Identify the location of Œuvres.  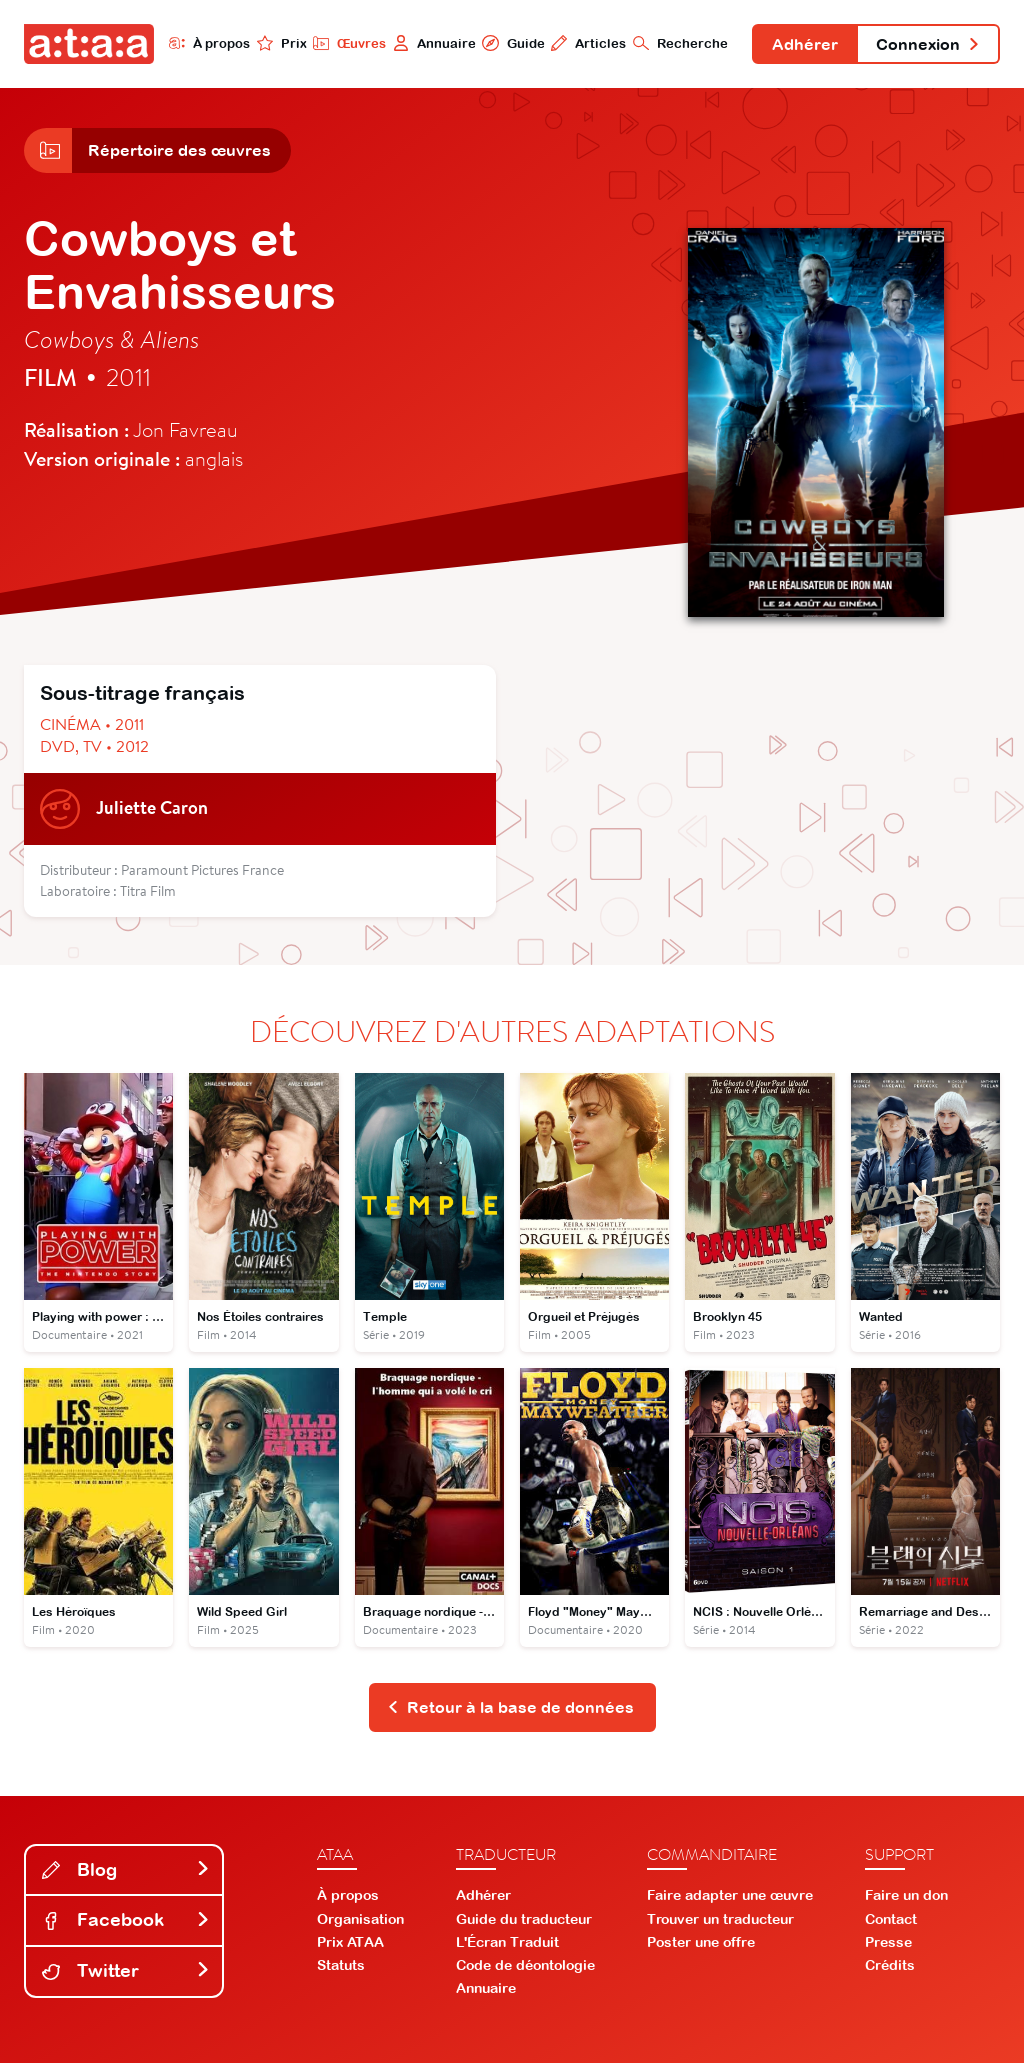
(349, 43).